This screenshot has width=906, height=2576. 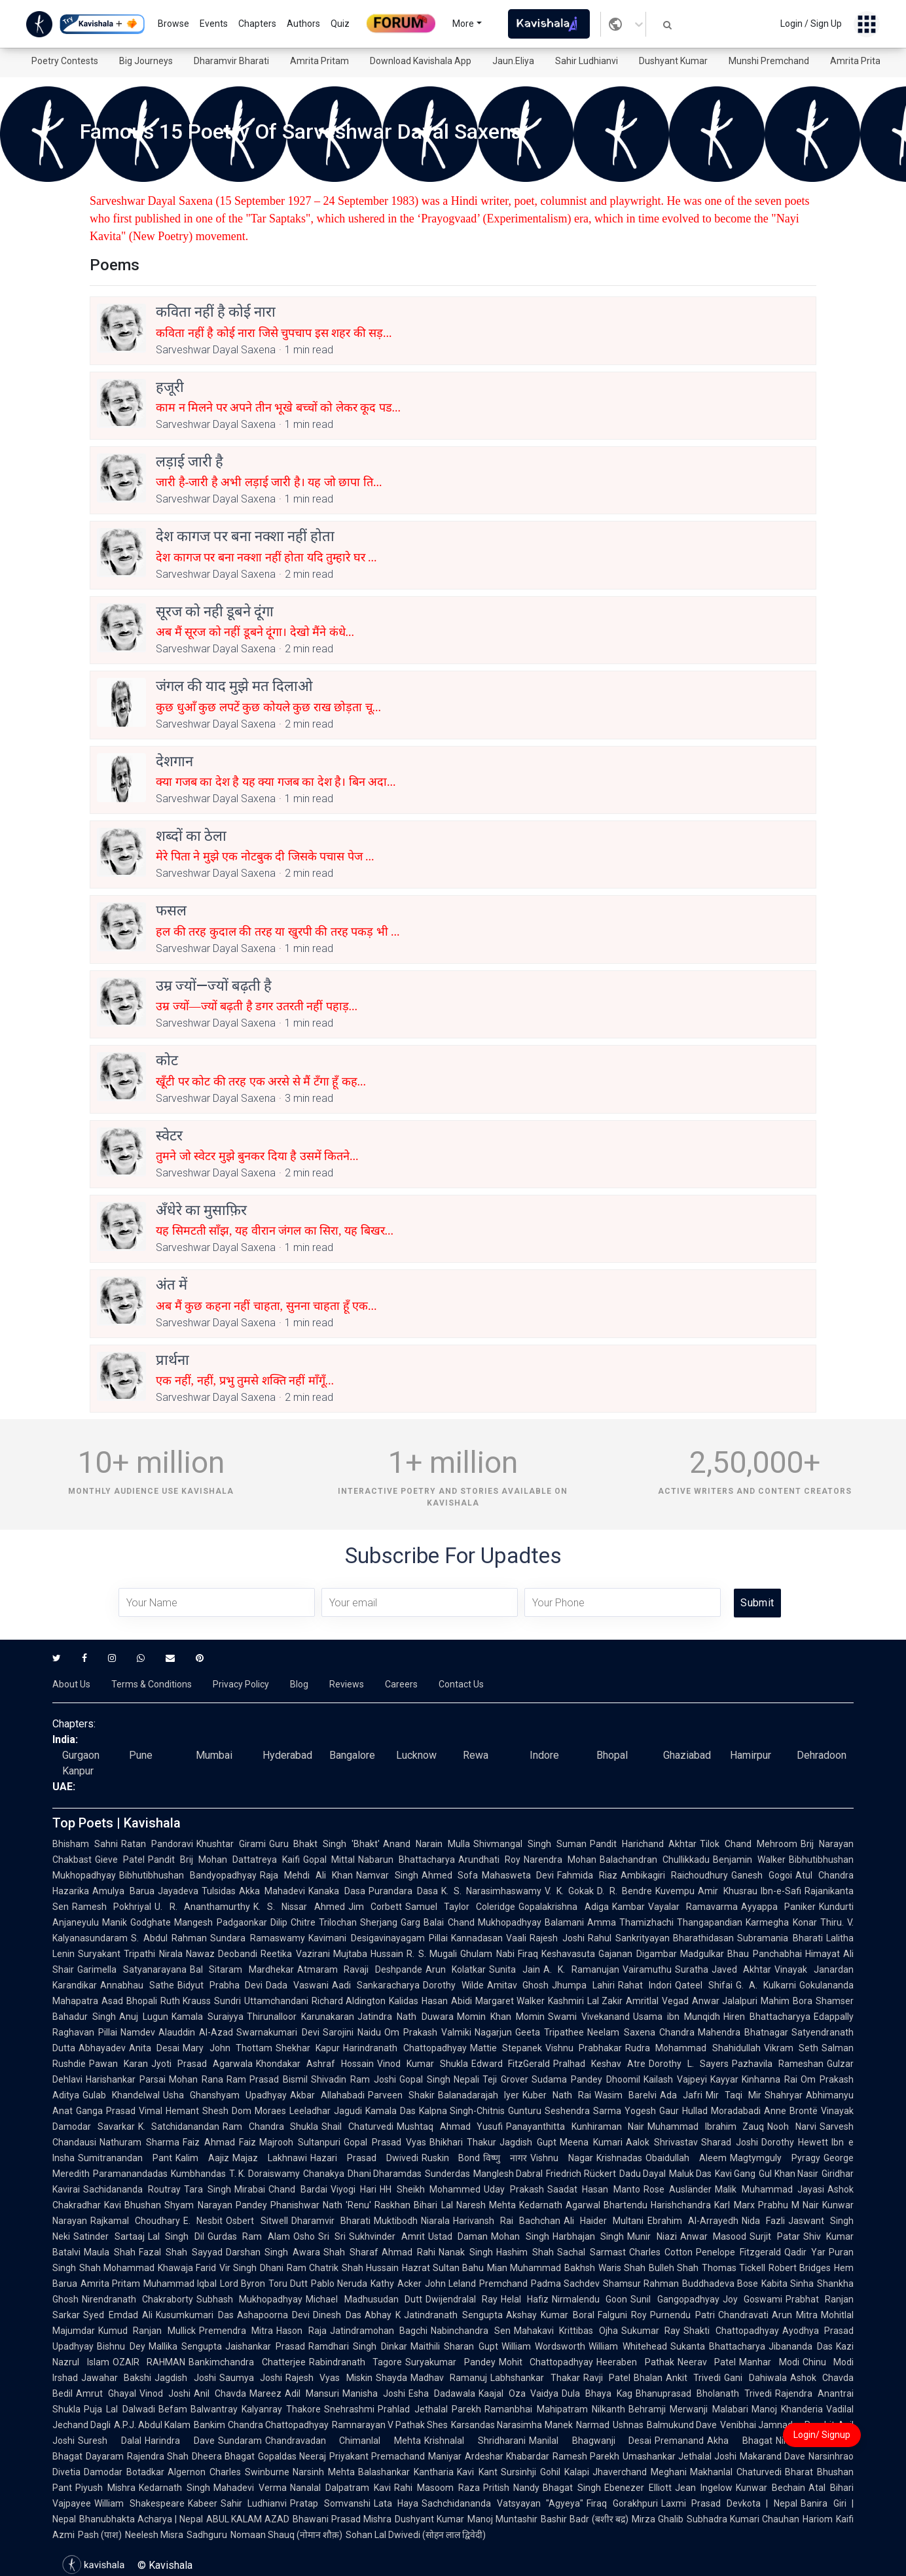 What do you see at coordinates (126, 2079) in the screenshot?
I see `Harishankar Parsai` at bounding box center [126, 2079].